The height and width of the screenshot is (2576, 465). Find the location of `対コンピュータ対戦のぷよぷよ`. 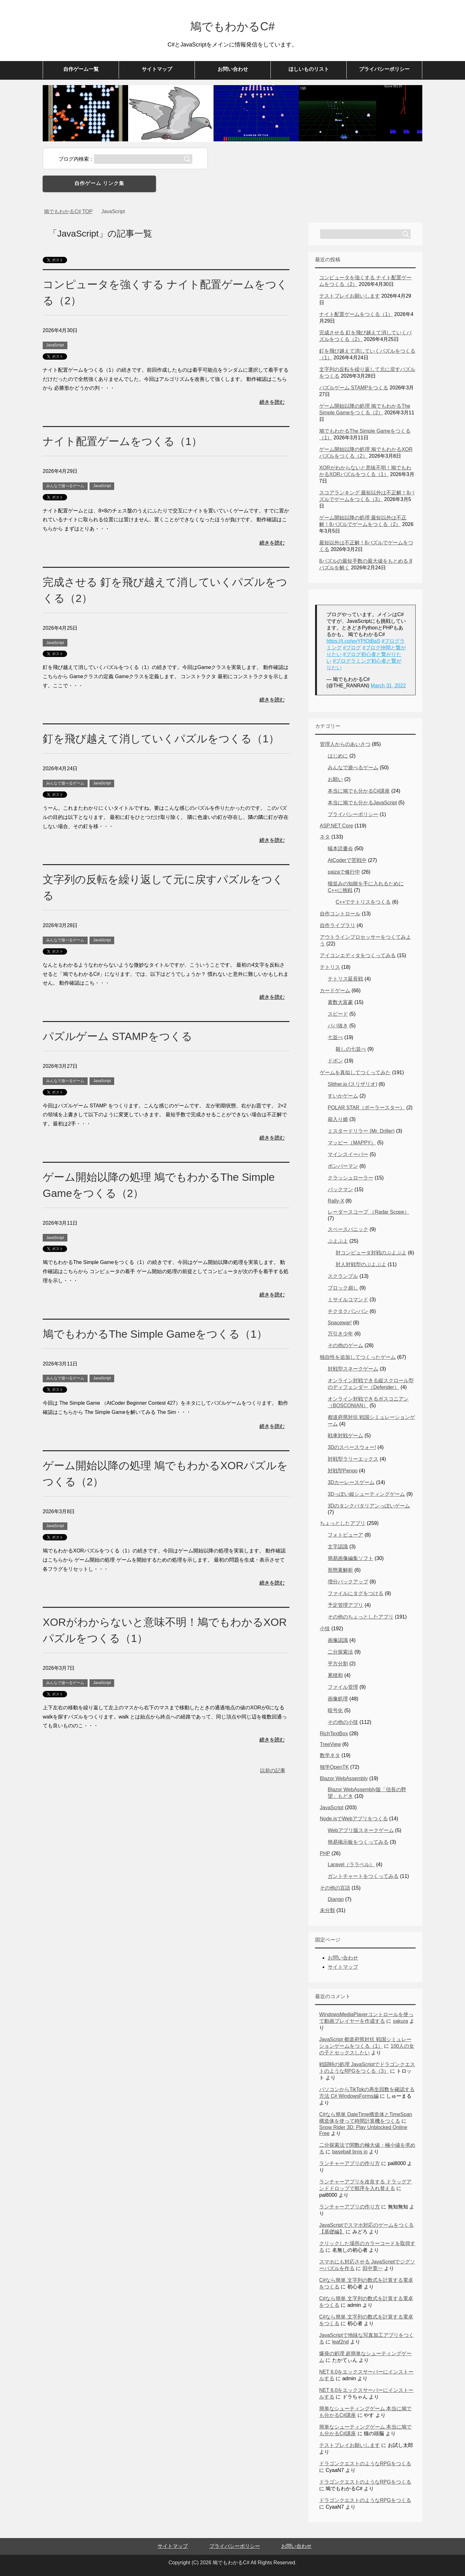

対コンピュータ対戦のぷよぷよ is located at coordinates (371, 1252).